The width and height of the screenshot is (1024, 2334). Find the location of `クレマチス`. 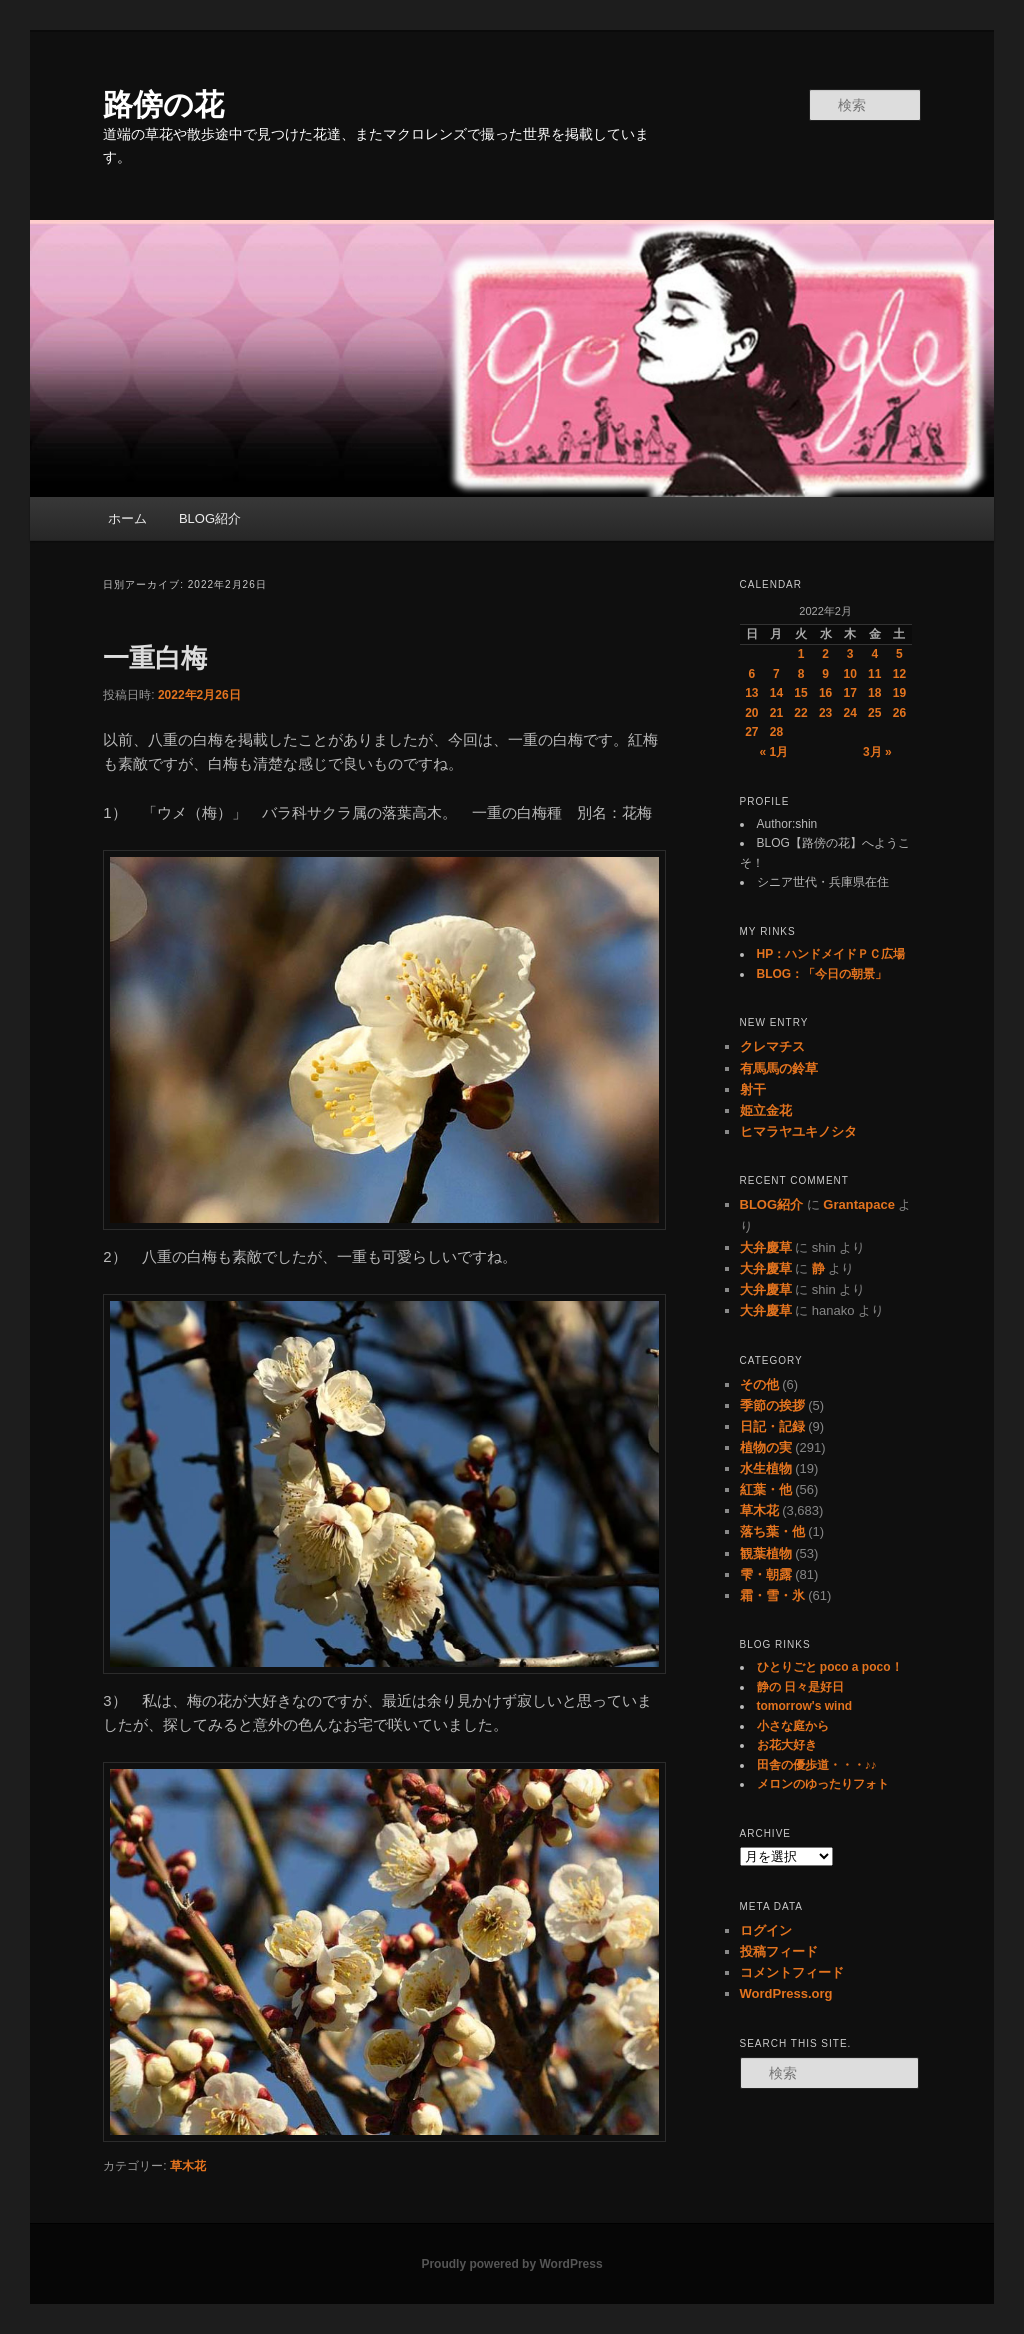

クレマチス is located at coordinates (772, 1046).